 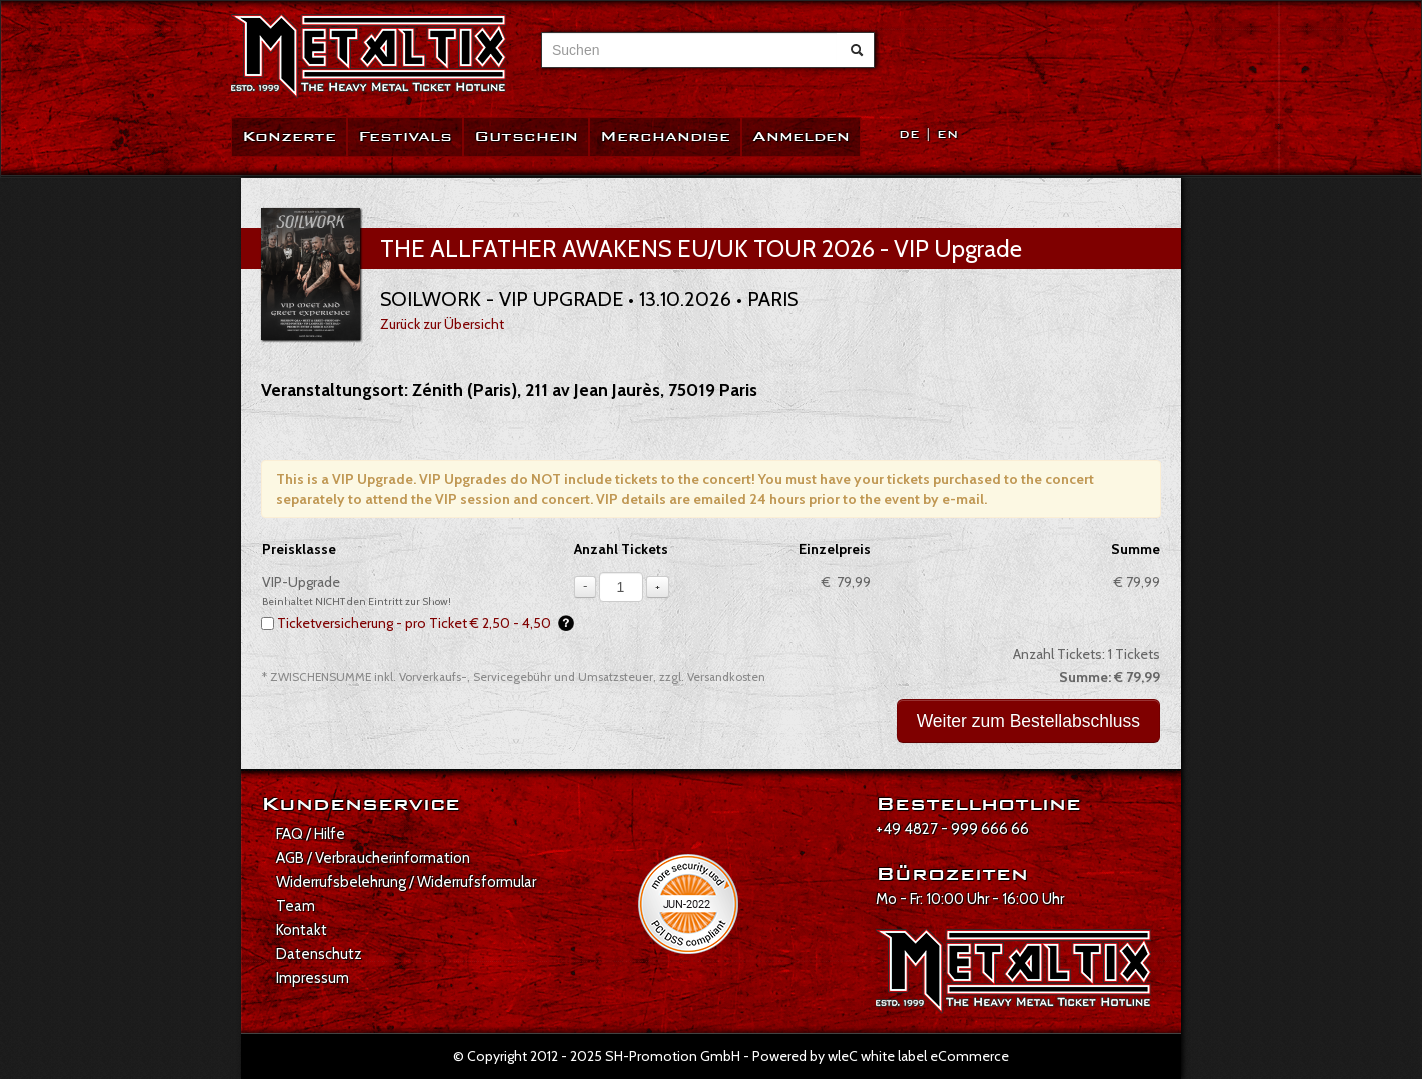 I want to click on Konzerte, so click(x=289, y=136).